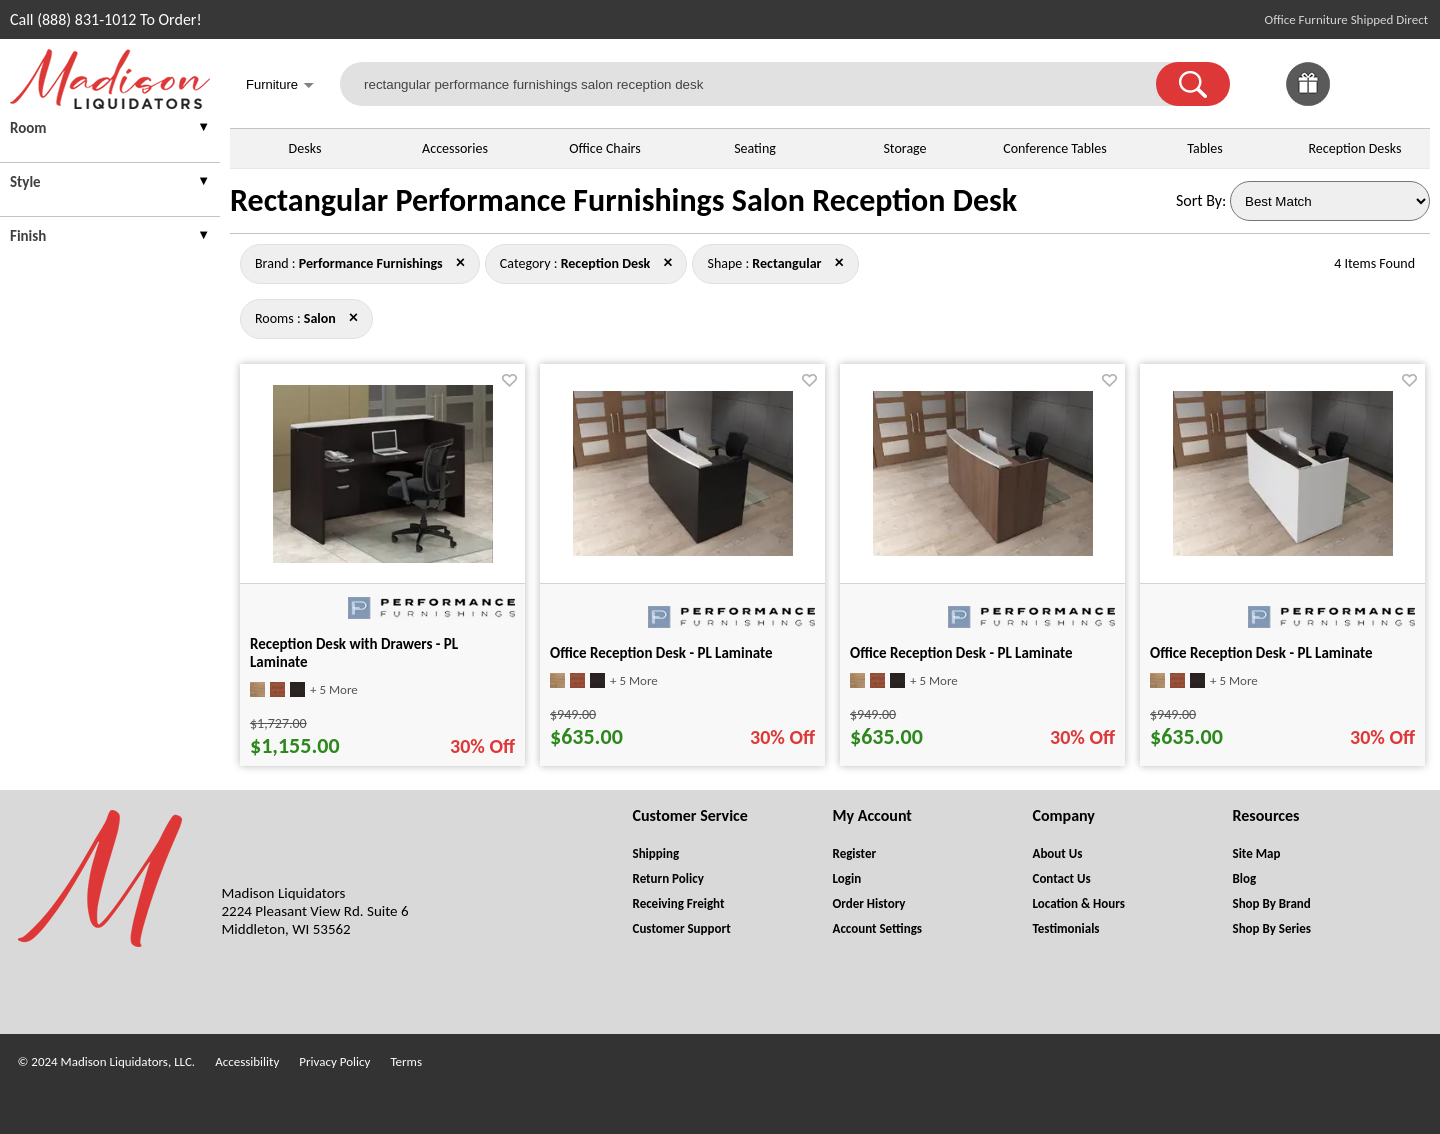 The image size is (1440, 1134). What do you see at coordinates (371, 263) in the screenshot?
I see `[Brand : Performance Furnishings]` at bounding box center [371, 263].